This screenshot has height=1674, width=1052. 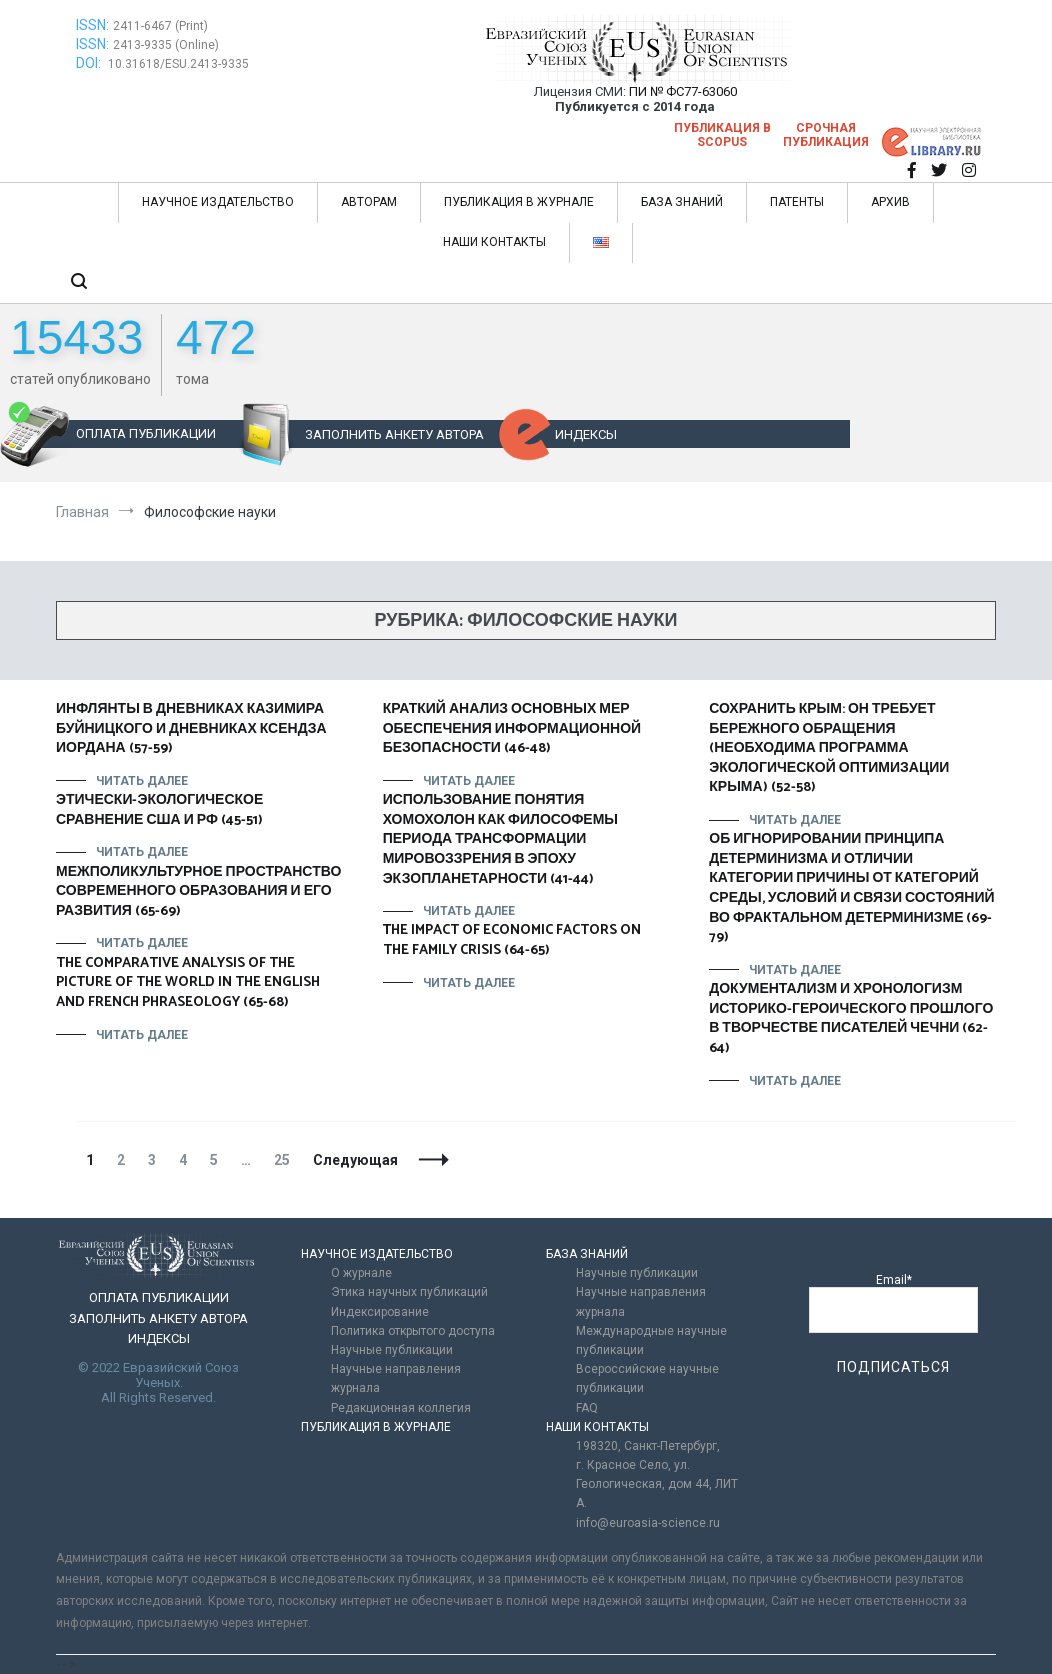 I want to click on info@euroasia-science.ru, so click(x=648, y=1523).